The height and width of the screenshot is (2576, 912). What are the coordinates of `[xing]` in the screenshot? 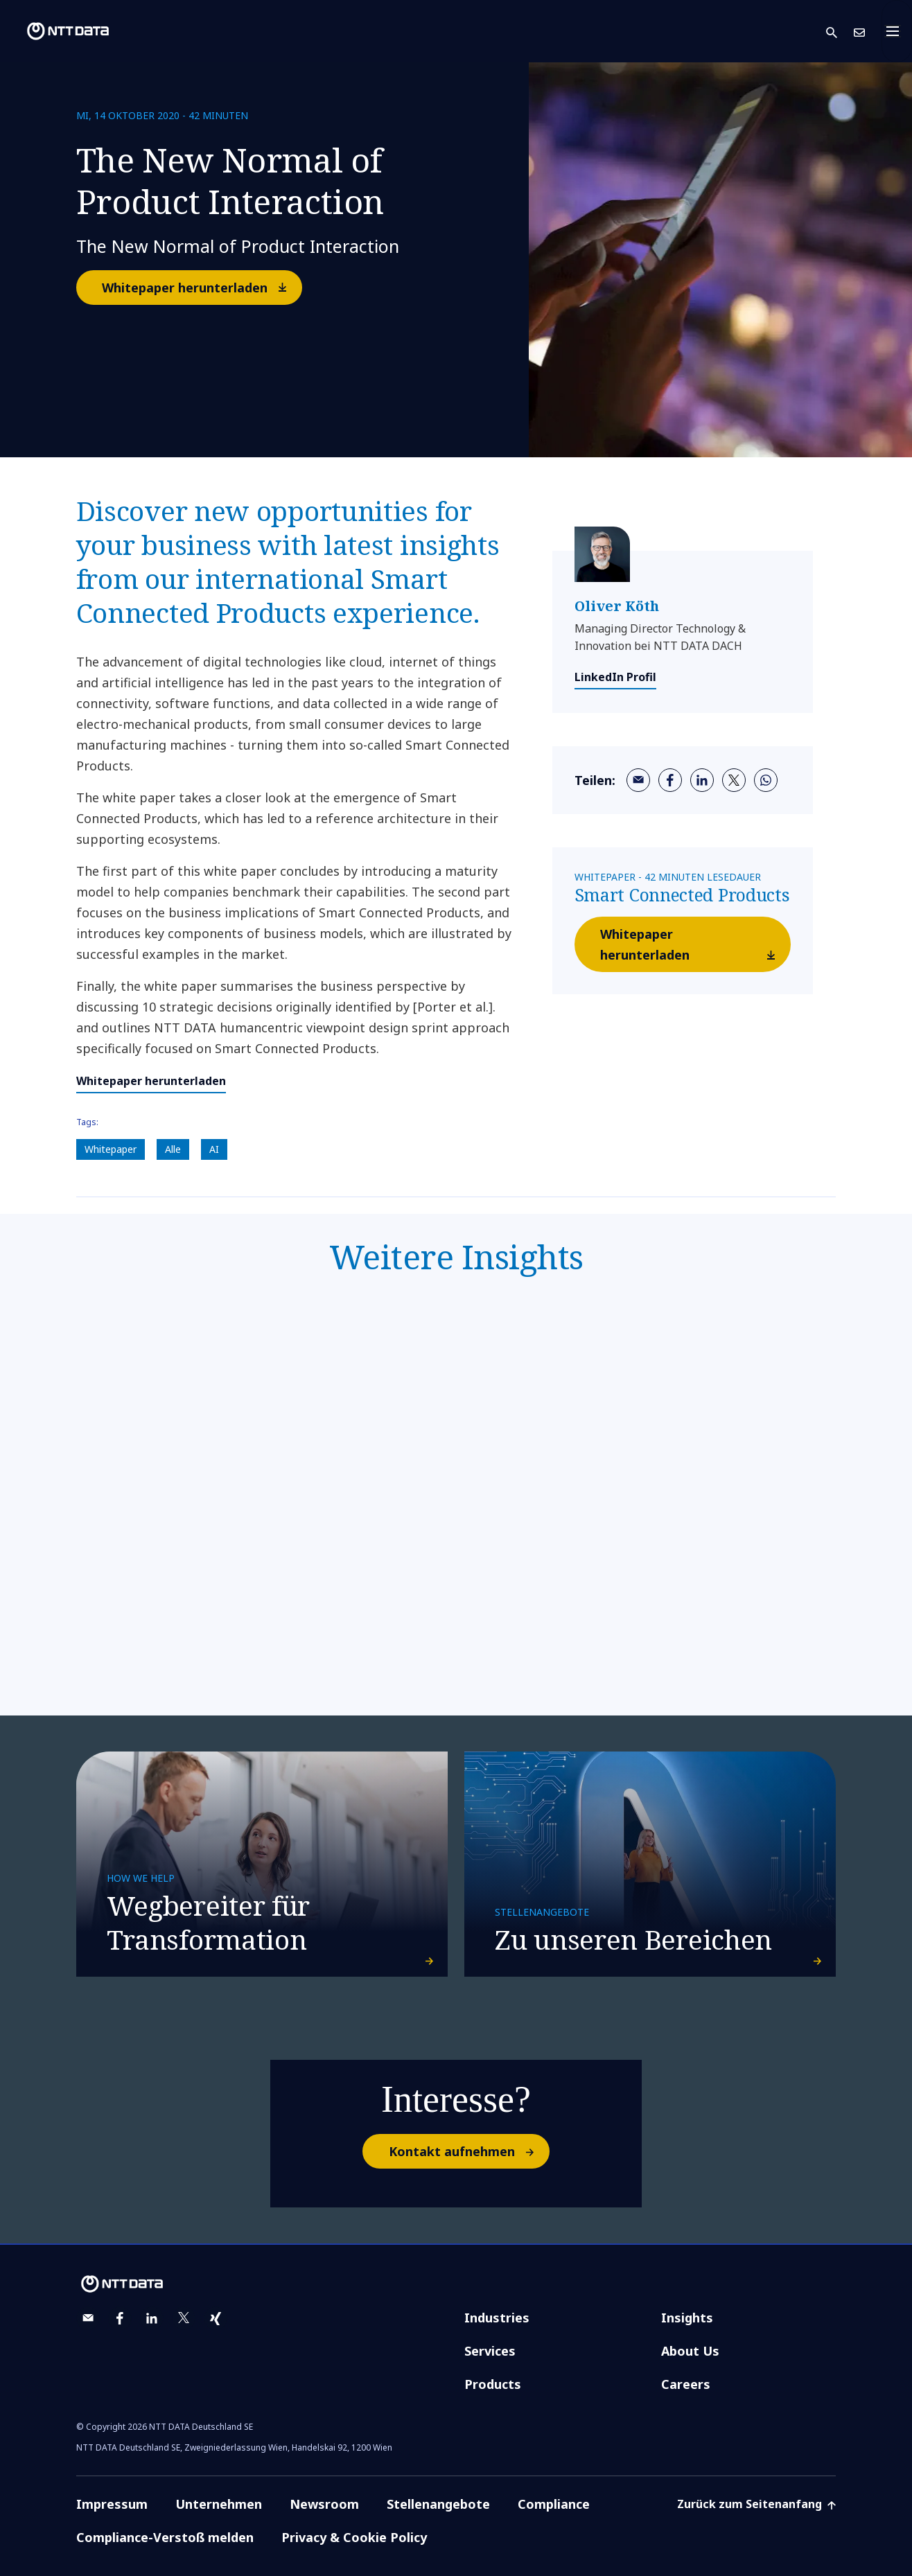 It's located at (215, 2318).